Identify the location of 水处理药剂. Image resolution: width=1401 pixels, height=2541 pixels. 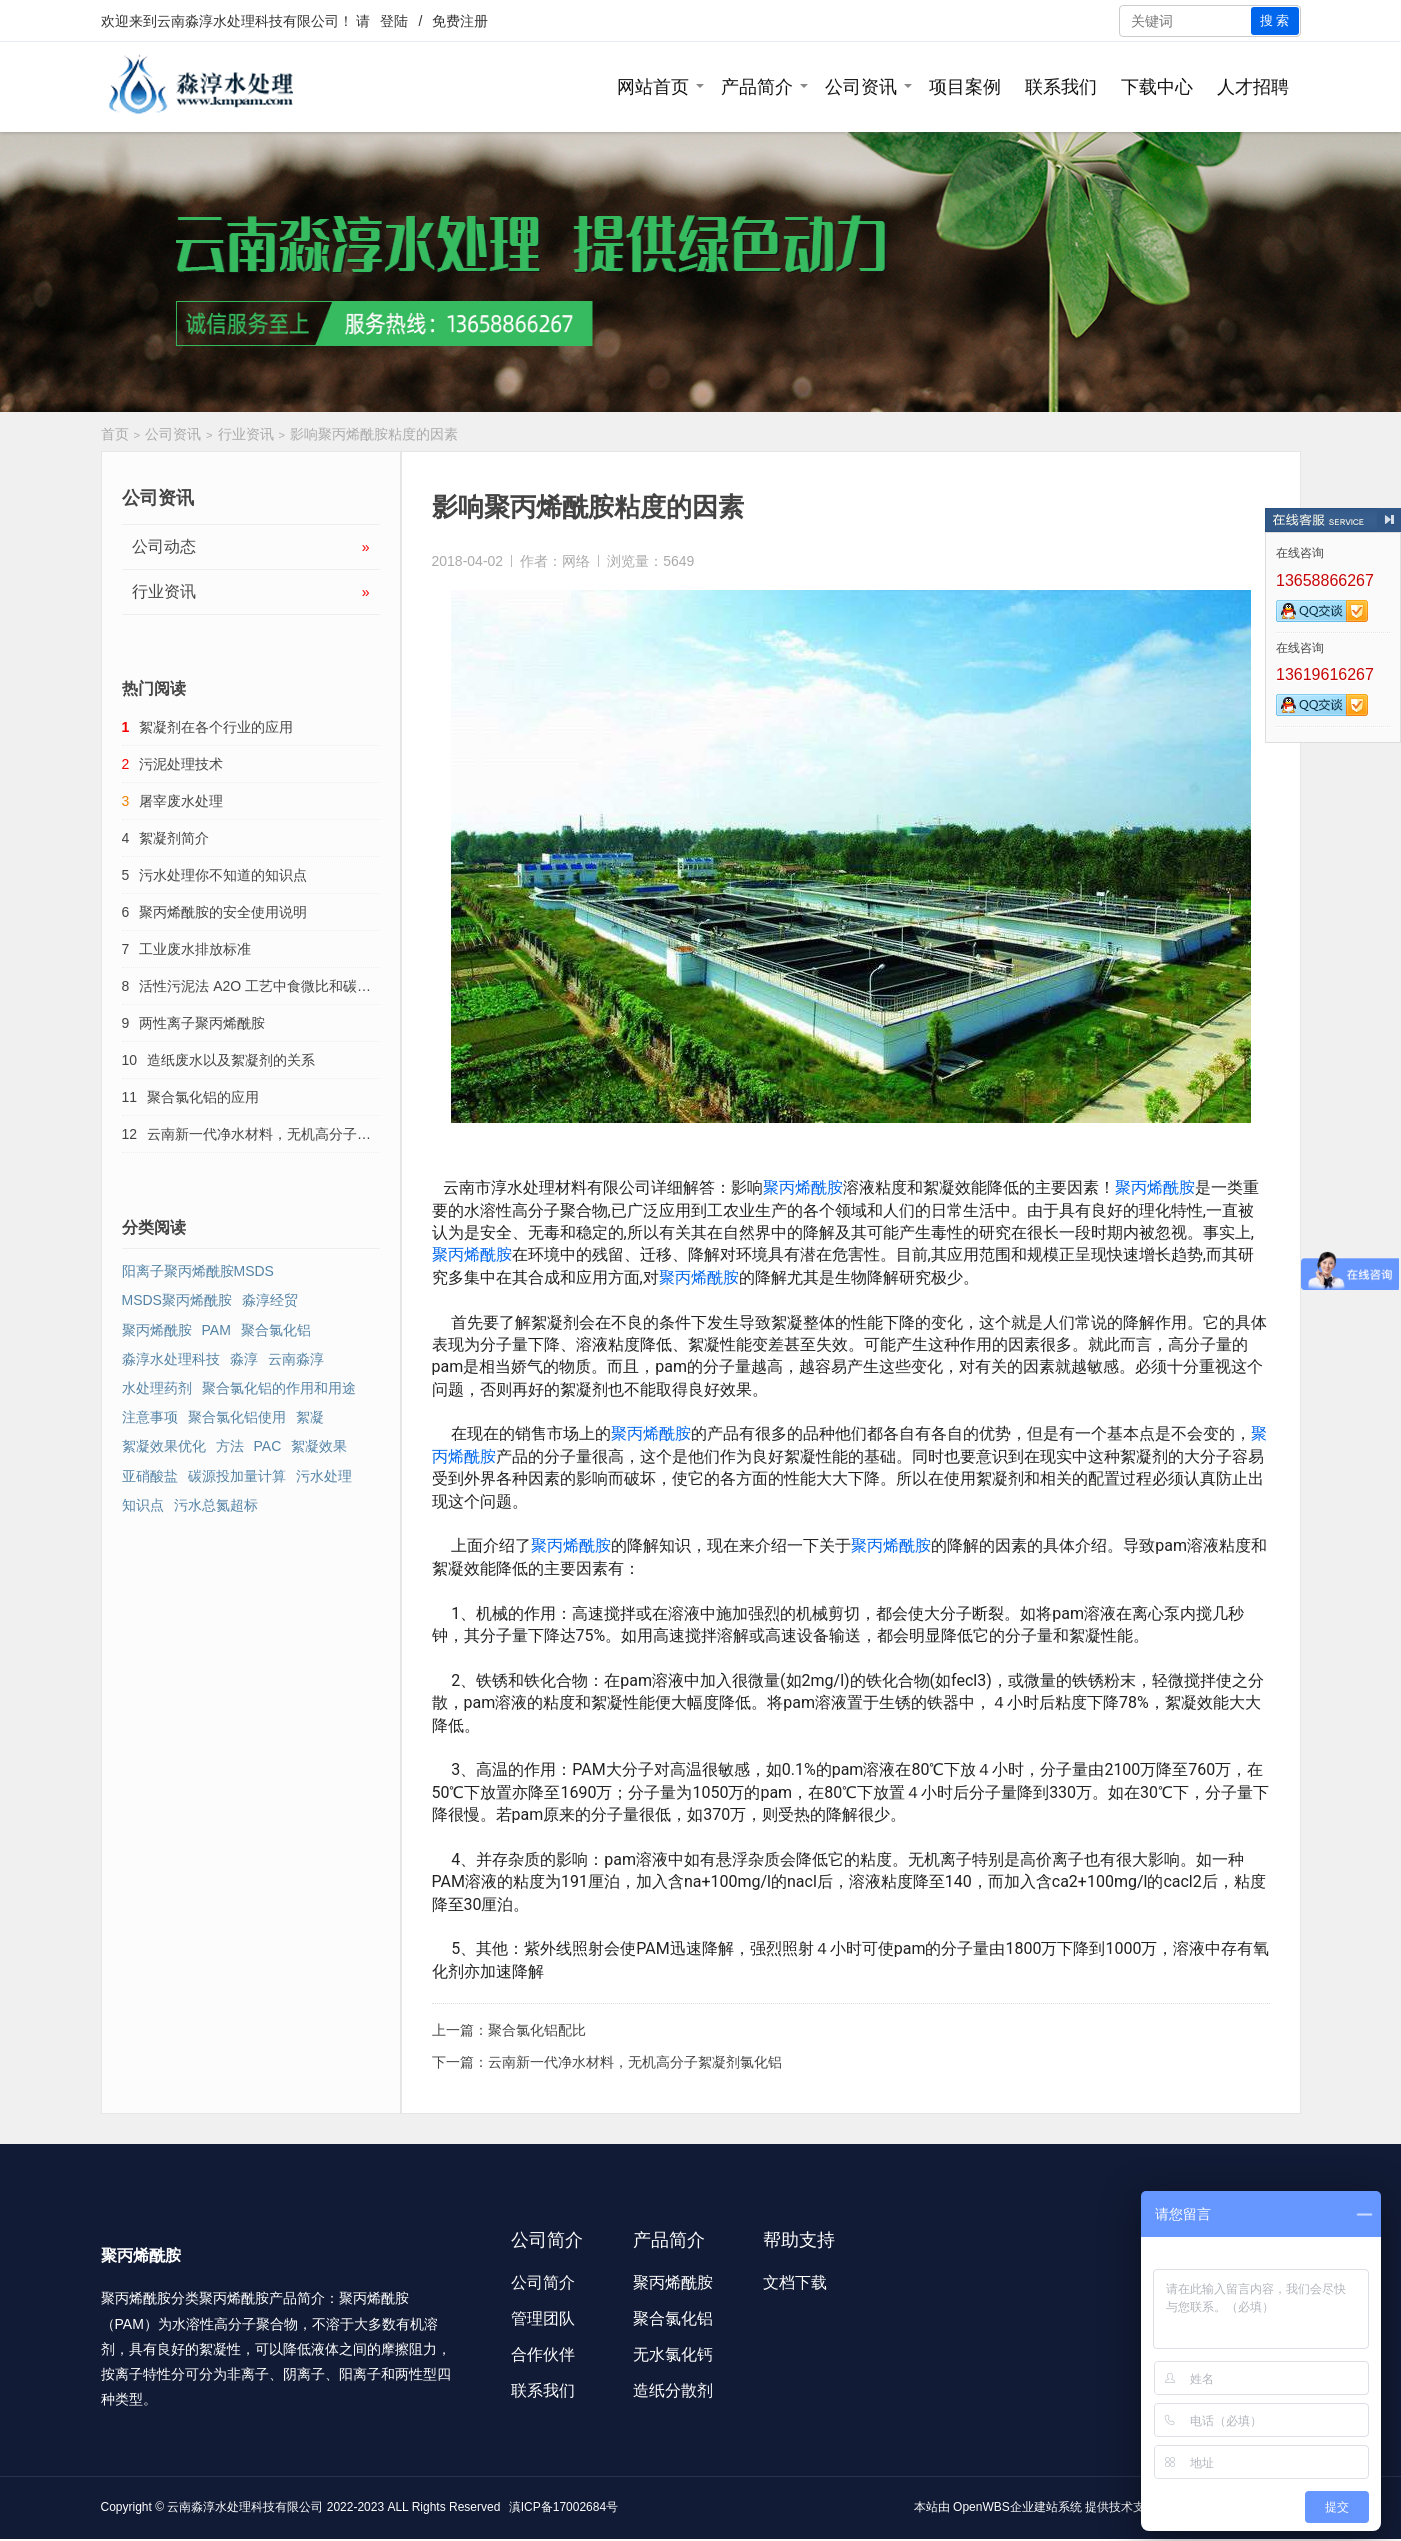
(157, 1388).